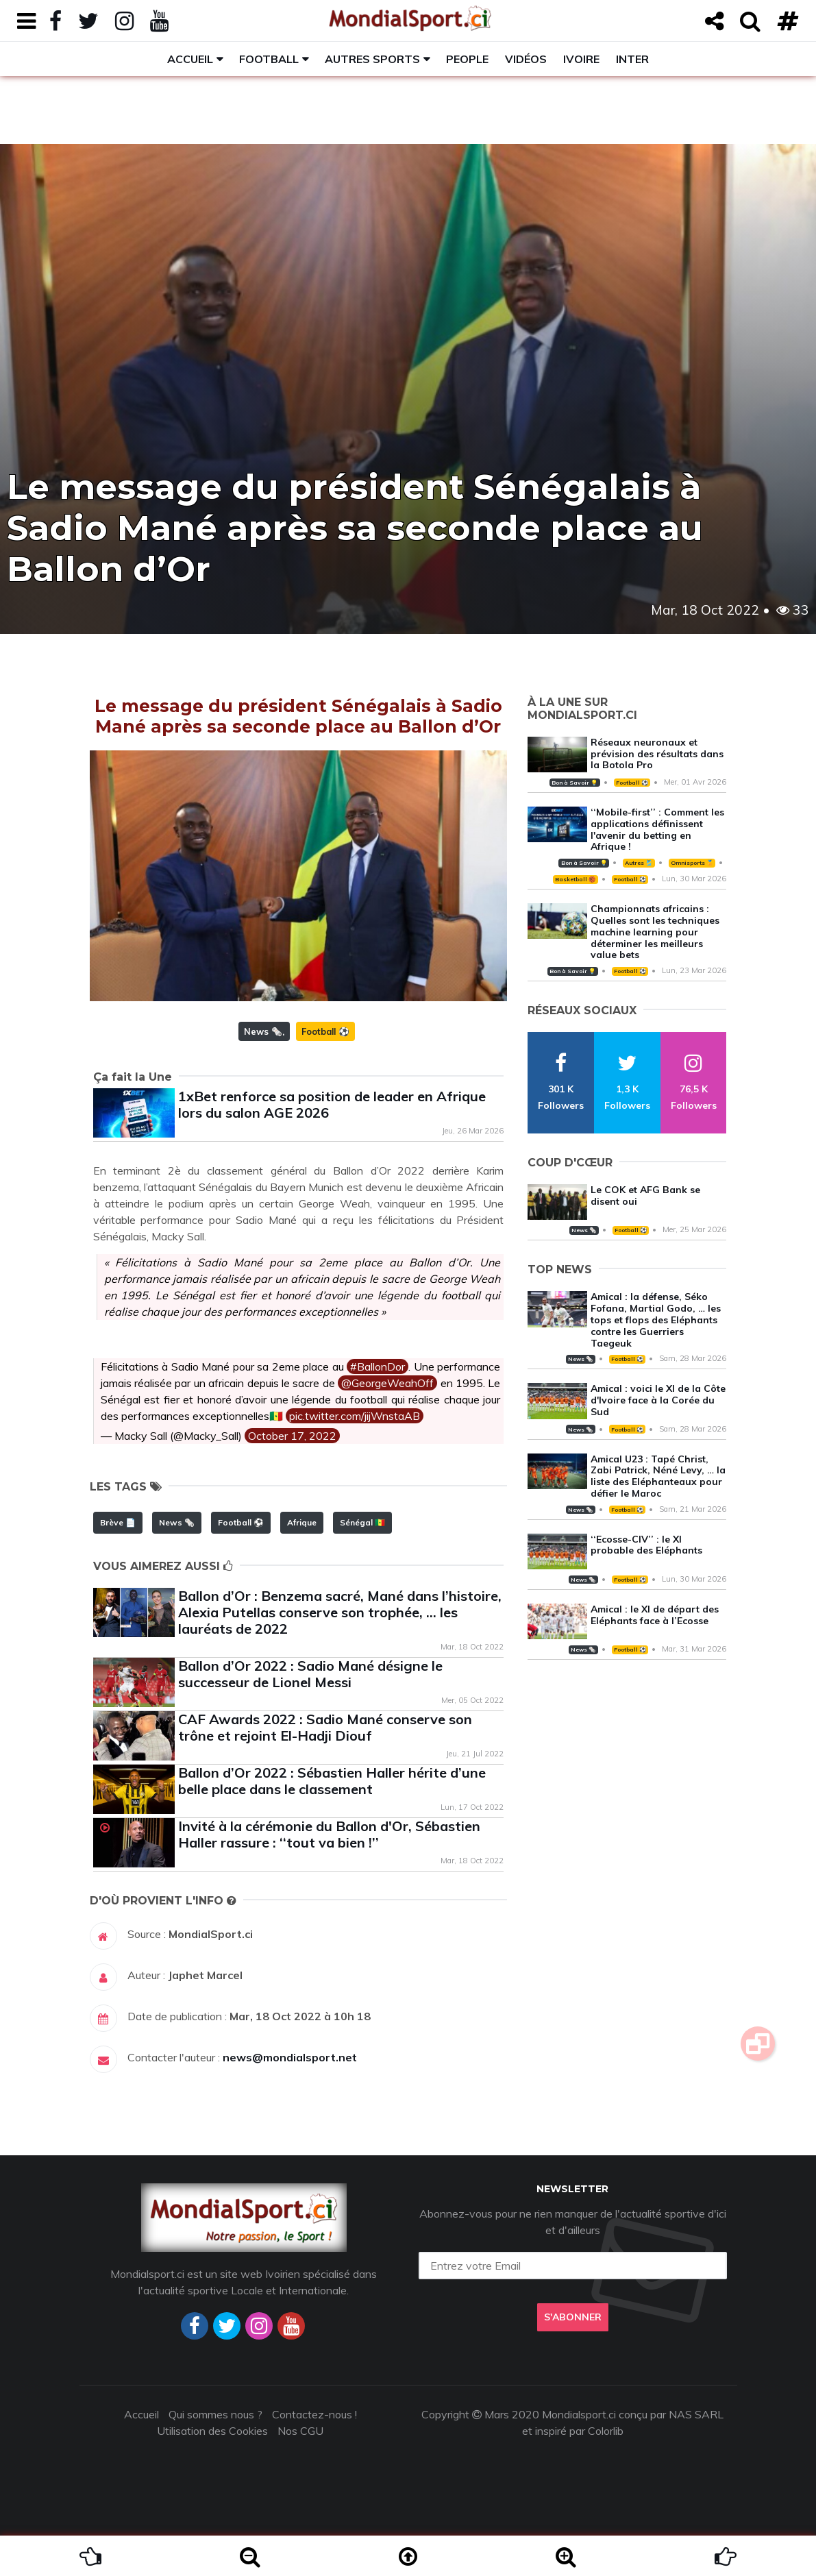 The width and height of the screenshot is (816, 2576). What do you see at coordinates (354, 1416) in the screenshot?
I see `pic.twitter.com/jijWnstaAB` at bounding box center [354, 1416].